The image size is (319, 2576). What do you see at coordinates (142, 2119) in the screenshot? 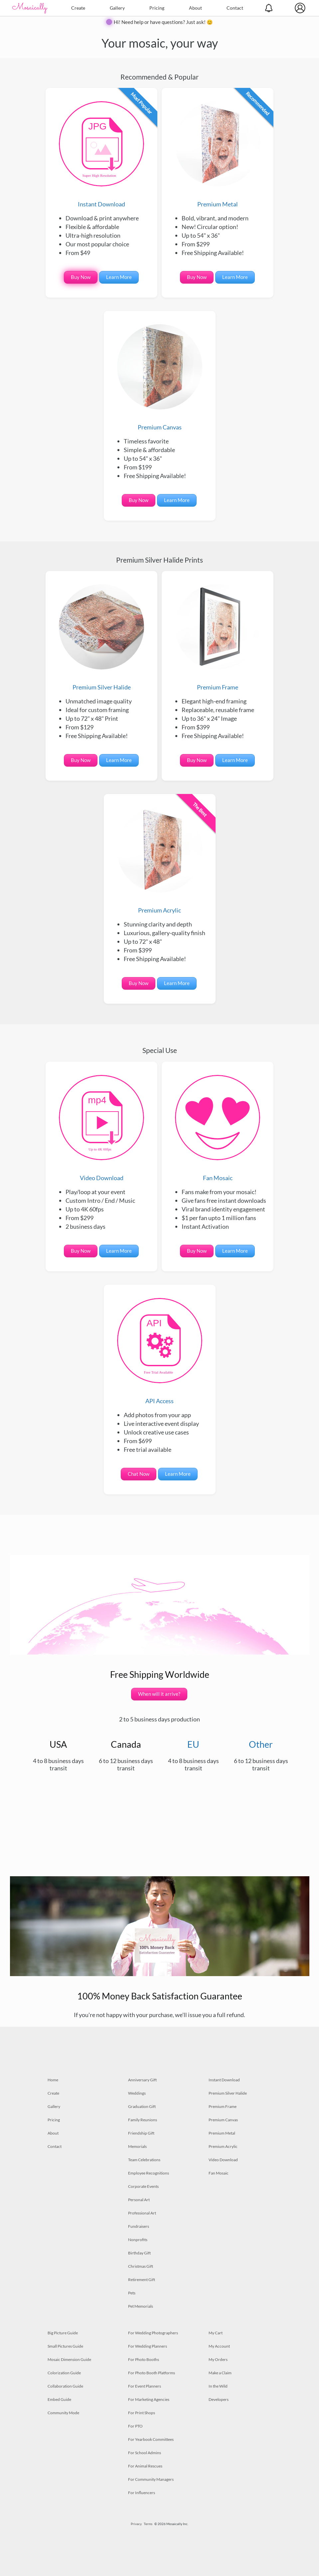
I see `Family Reunions` at bounding box center [142, 2119].